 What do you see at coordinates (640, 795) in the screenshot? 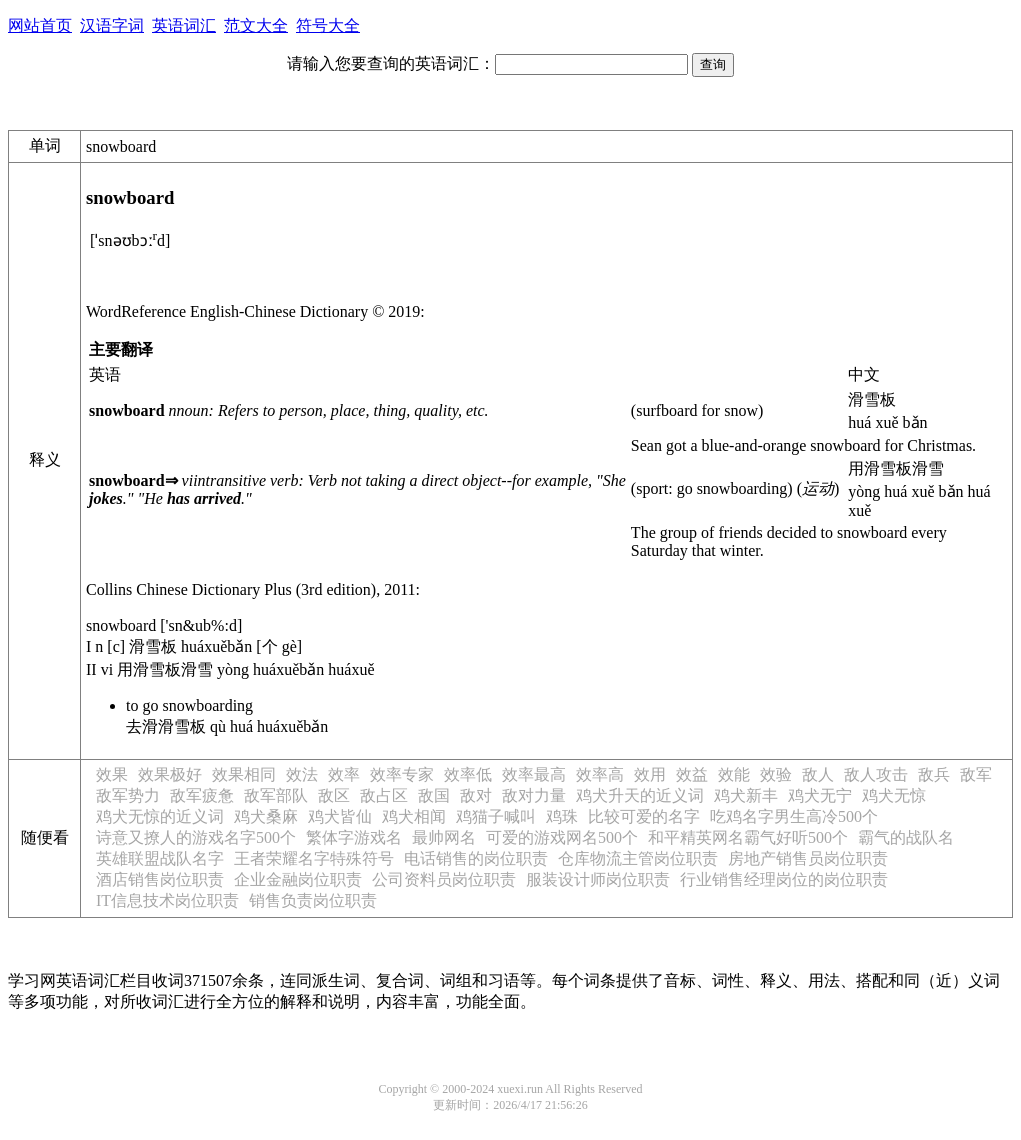
I see `鸡犬升天的近义词` at bounding box center [640, 795].